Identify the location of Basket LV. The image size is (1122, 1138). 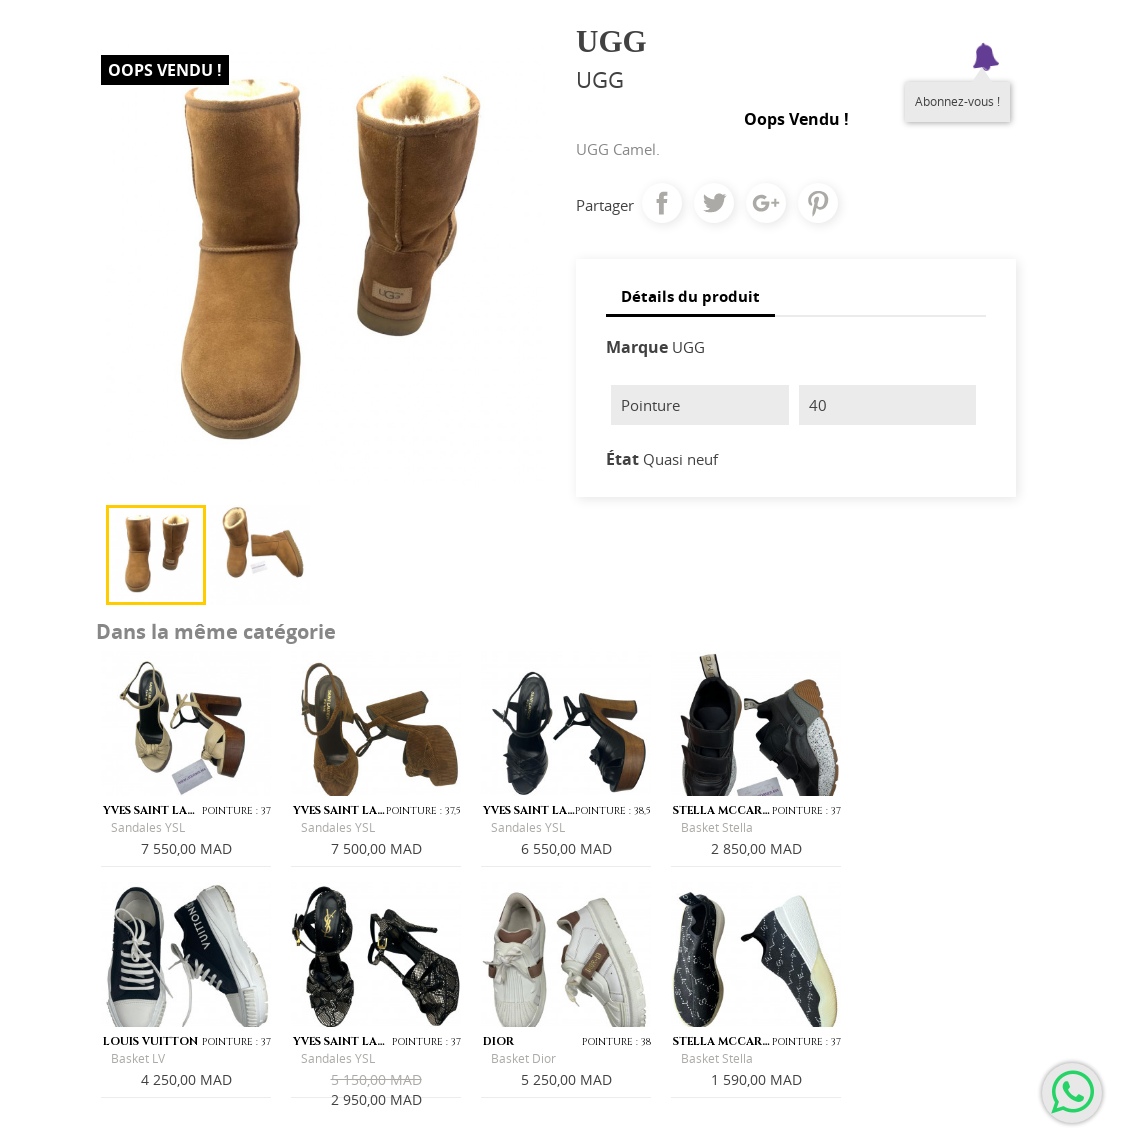
(138, 1058).